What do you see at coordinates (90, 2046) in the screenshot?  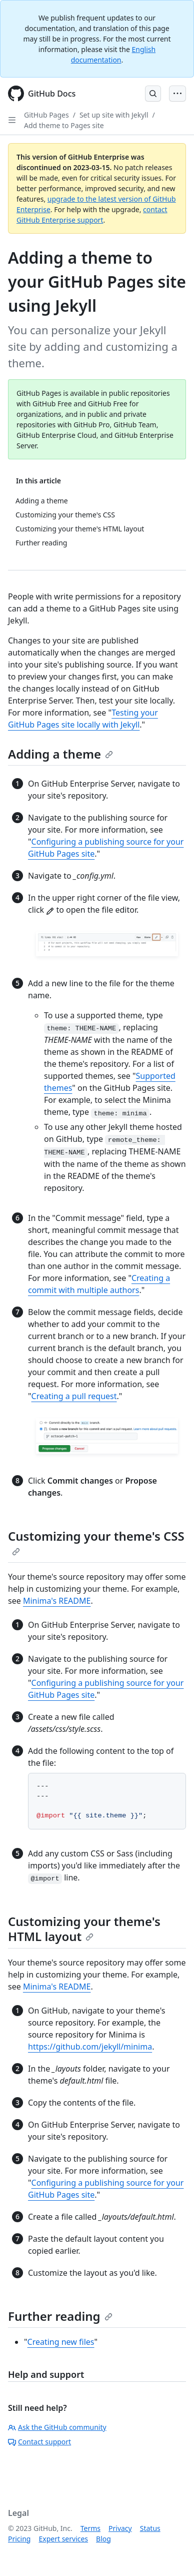 I see `https://github.com/jekyll/minima` at bounding box center [90, 2046].